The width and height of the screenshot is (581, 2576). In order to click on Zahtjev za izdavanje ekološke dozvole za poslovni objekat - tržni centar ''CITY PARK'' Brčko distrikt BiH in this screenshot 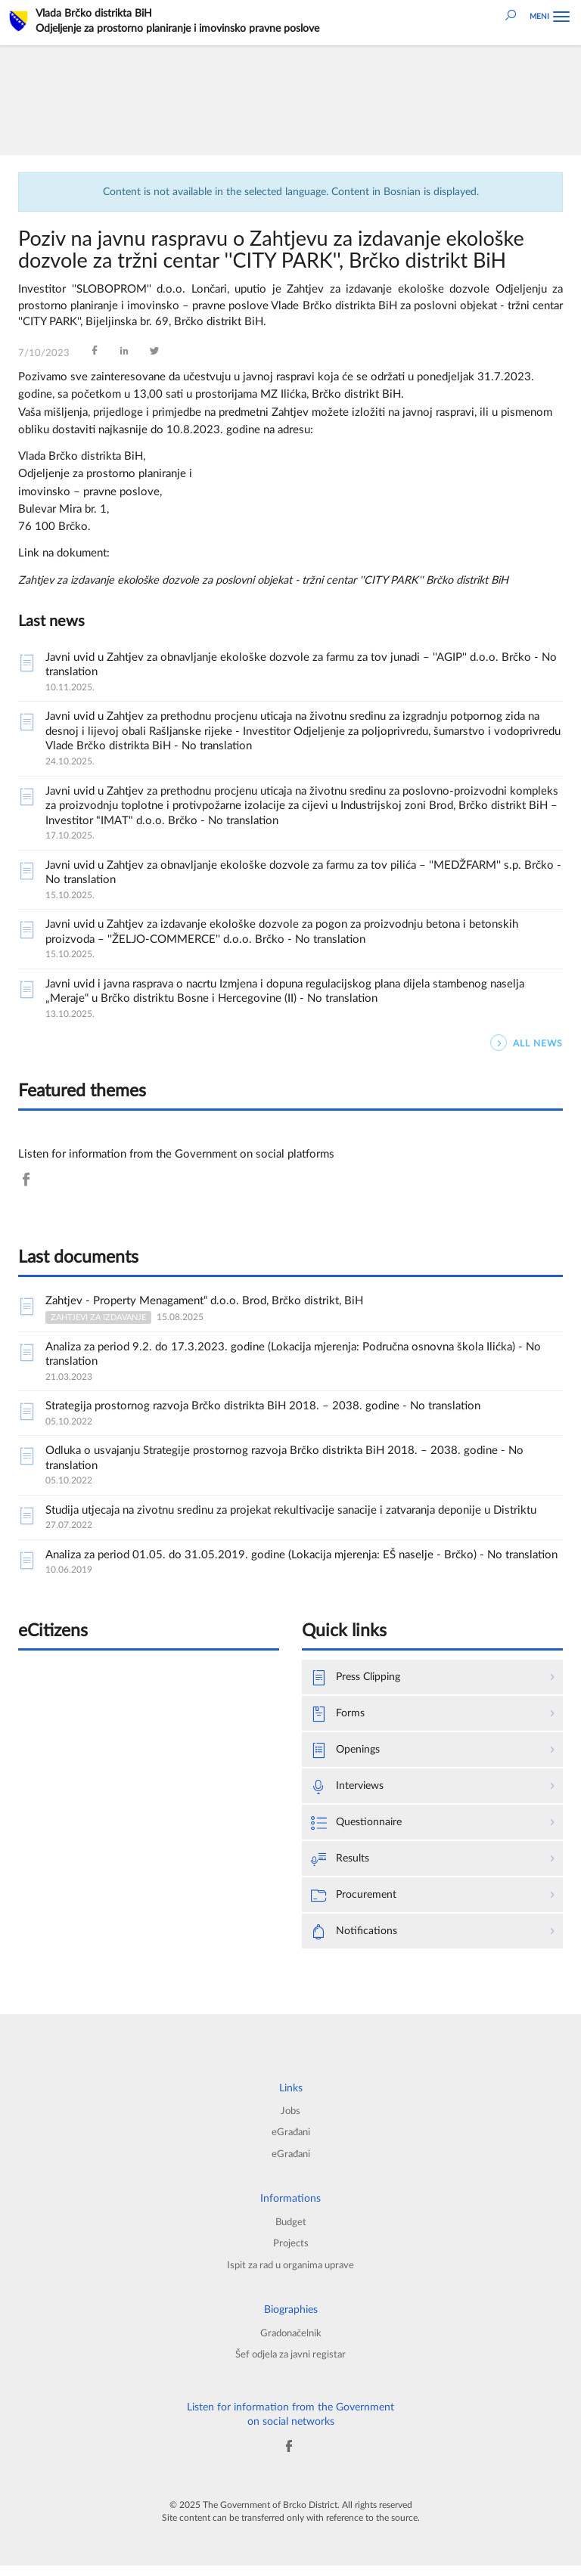, I will do `click(275, 580)`.